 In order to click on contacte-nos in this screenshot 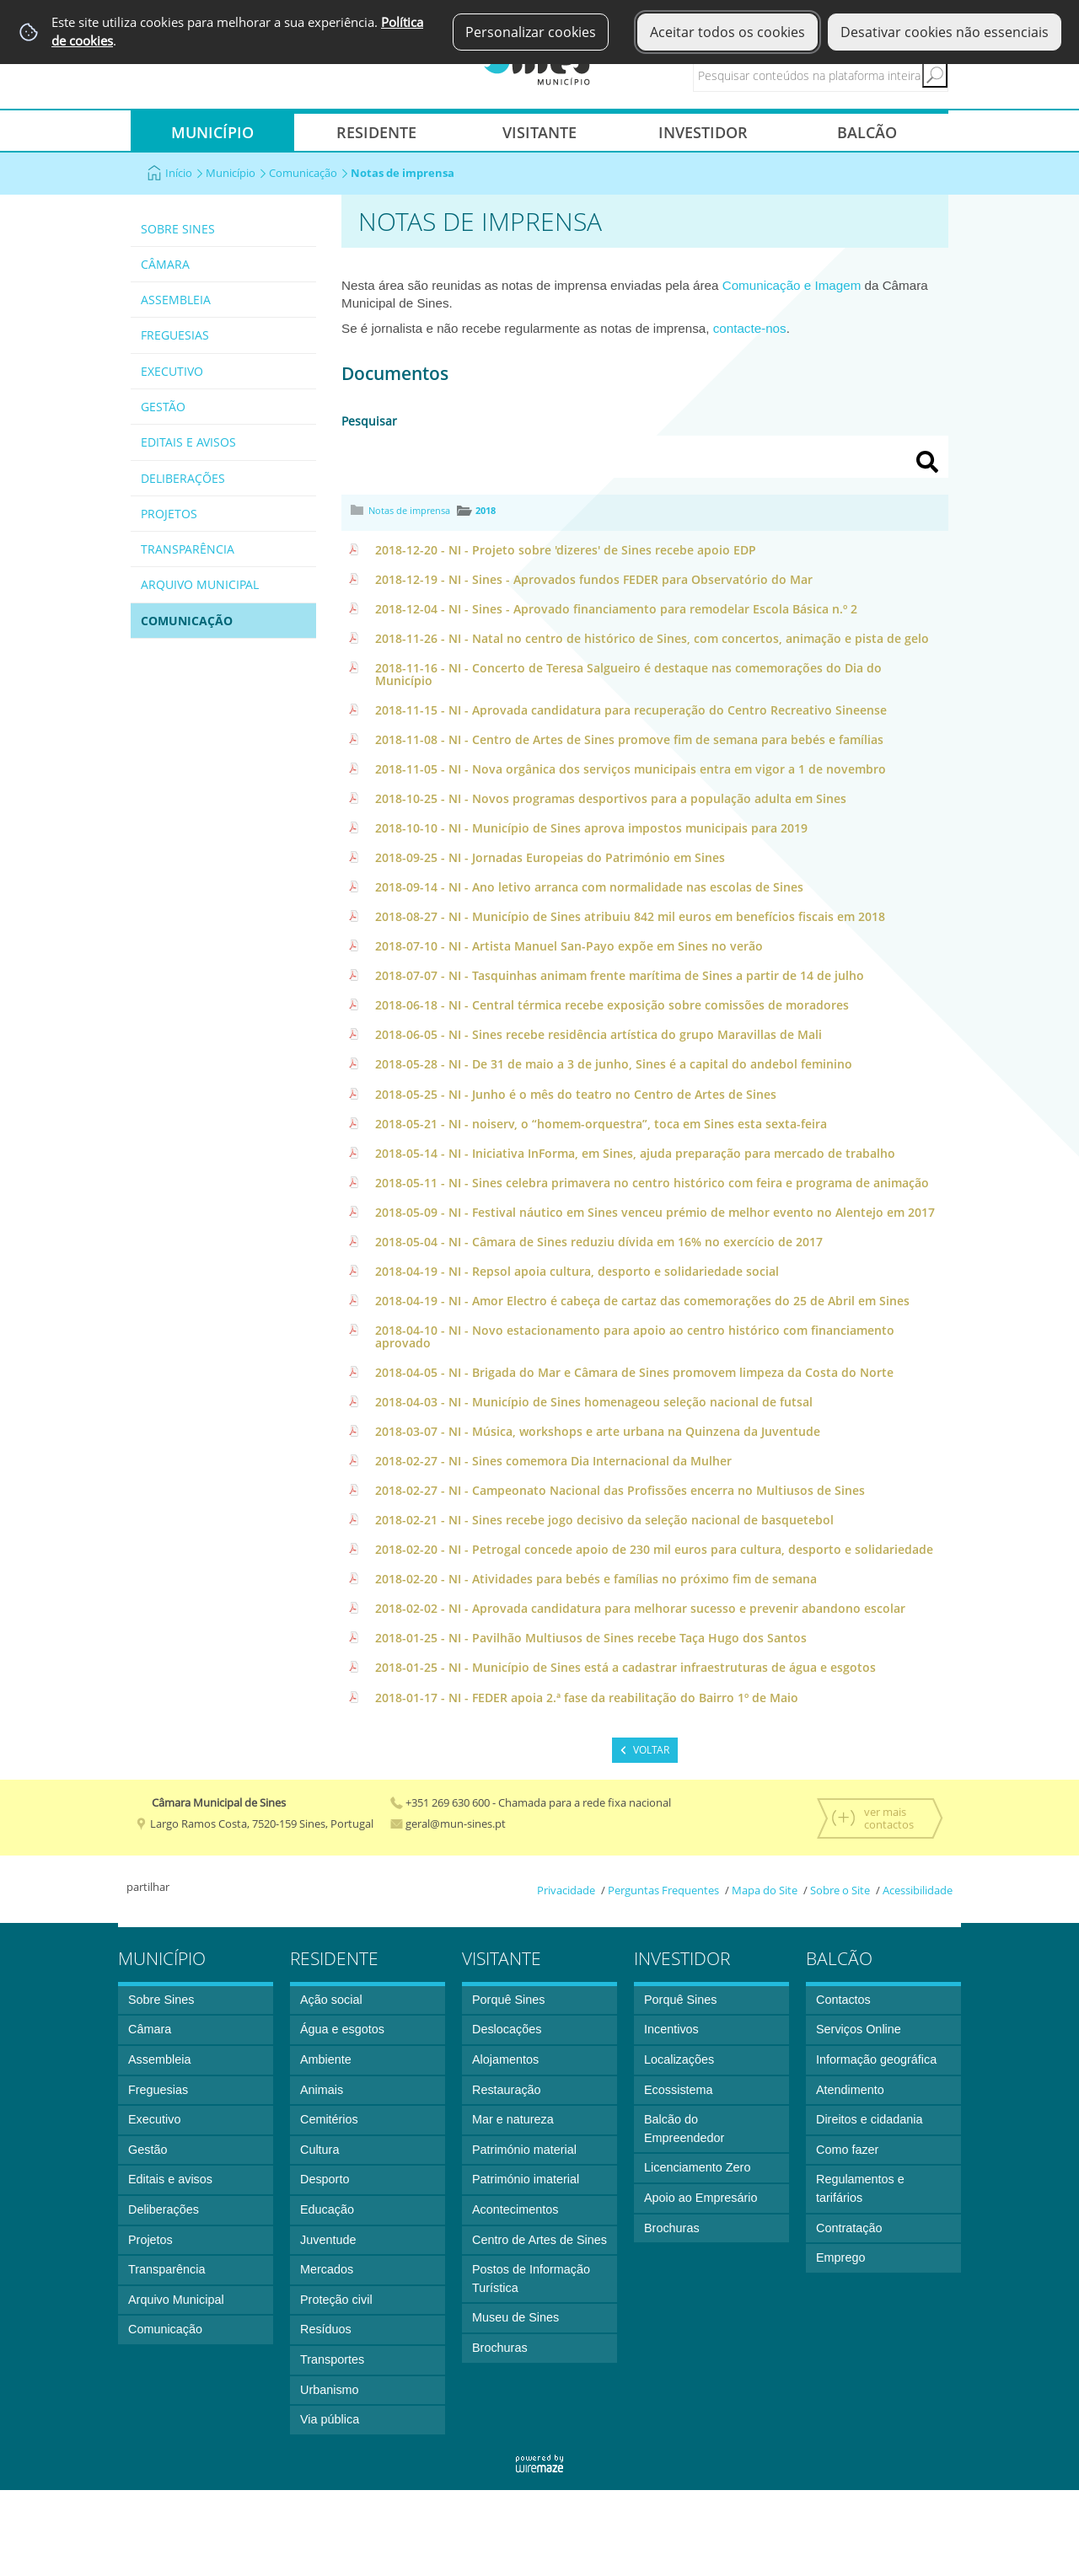, I will do `click(749, 328)`.